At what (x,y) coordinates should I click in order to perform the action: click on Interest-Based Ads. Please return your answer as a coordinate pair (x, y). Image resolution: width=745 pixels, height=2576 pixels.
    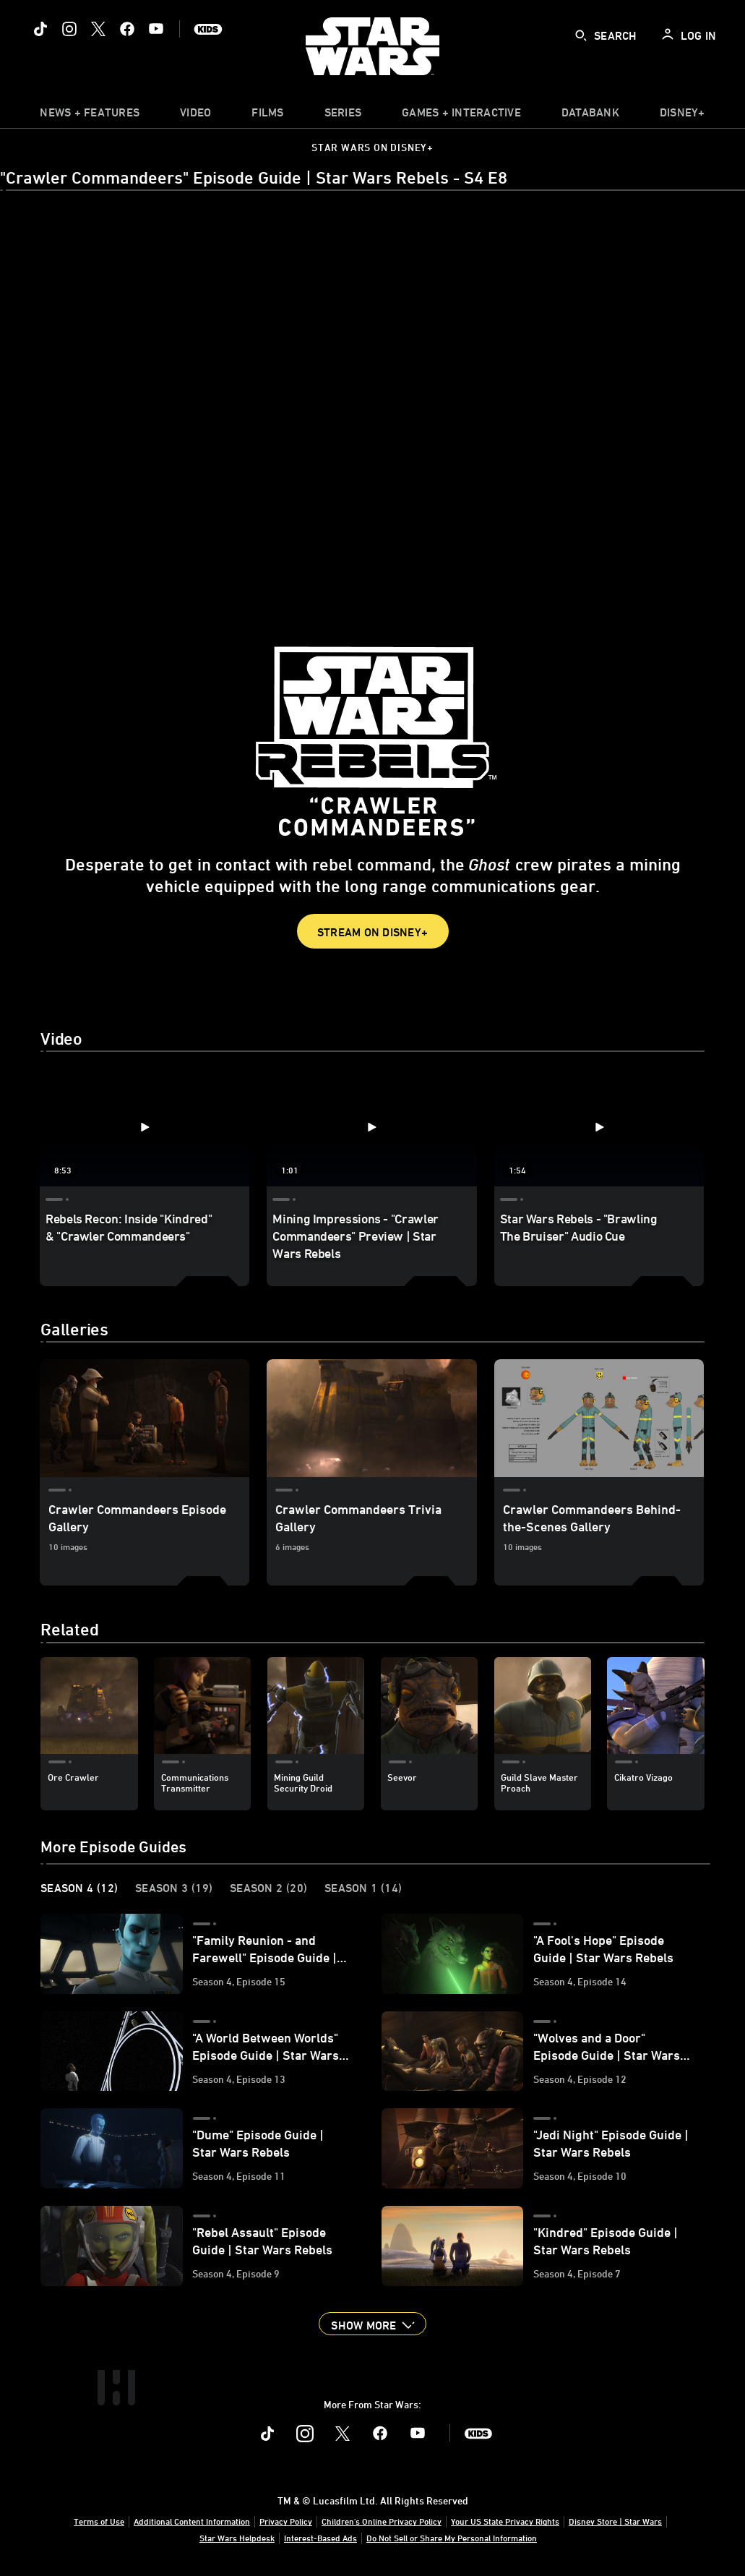
    Looking at the image, I should click on (320, 2538).